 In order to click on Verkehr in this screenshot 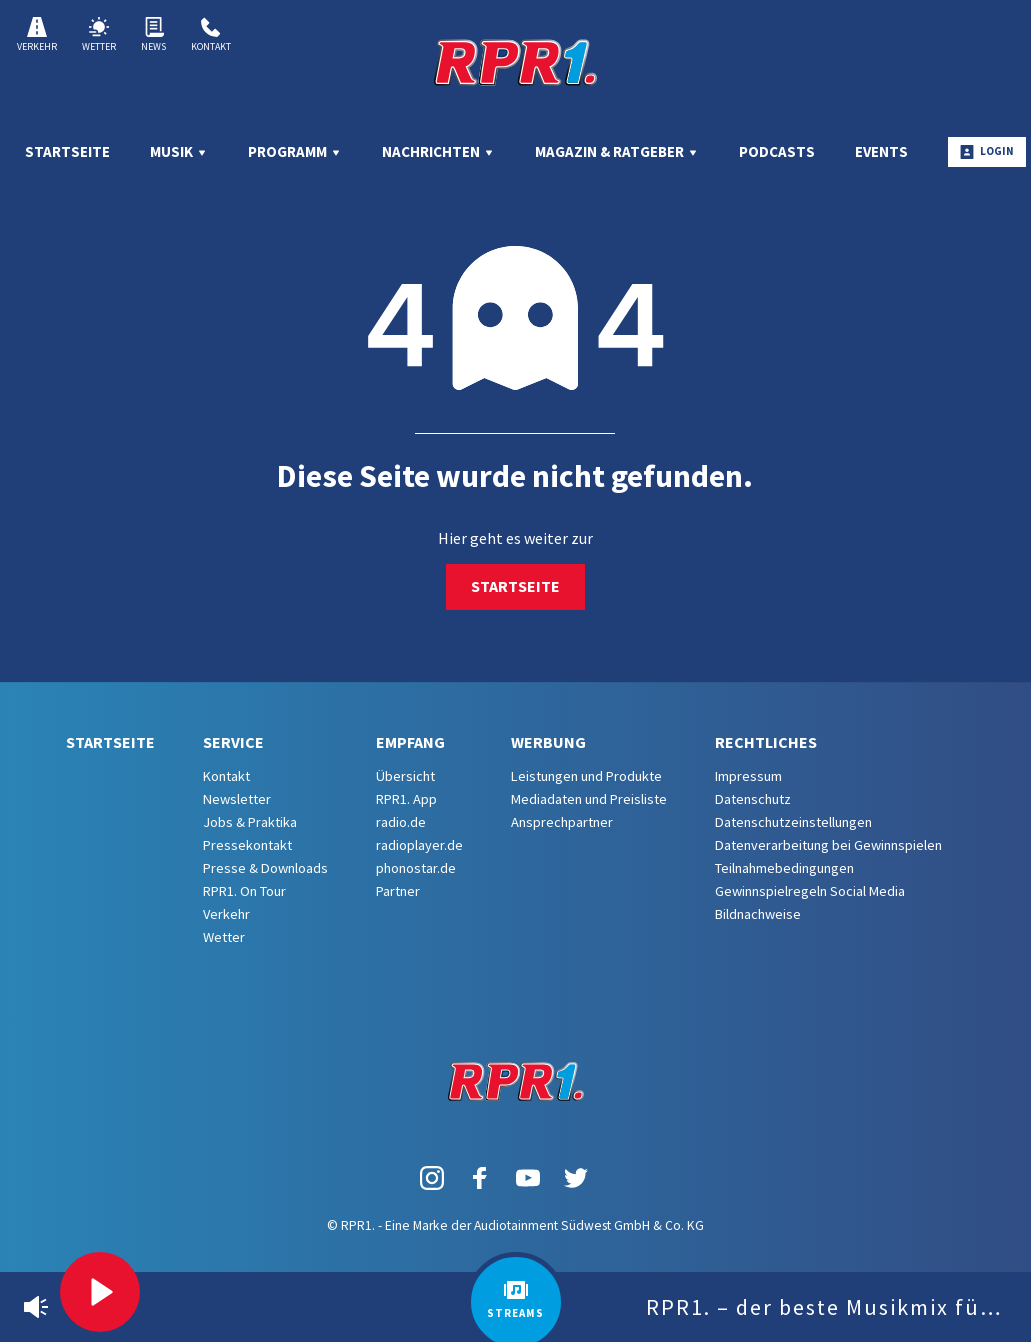, I will do `click(37, 35)`.